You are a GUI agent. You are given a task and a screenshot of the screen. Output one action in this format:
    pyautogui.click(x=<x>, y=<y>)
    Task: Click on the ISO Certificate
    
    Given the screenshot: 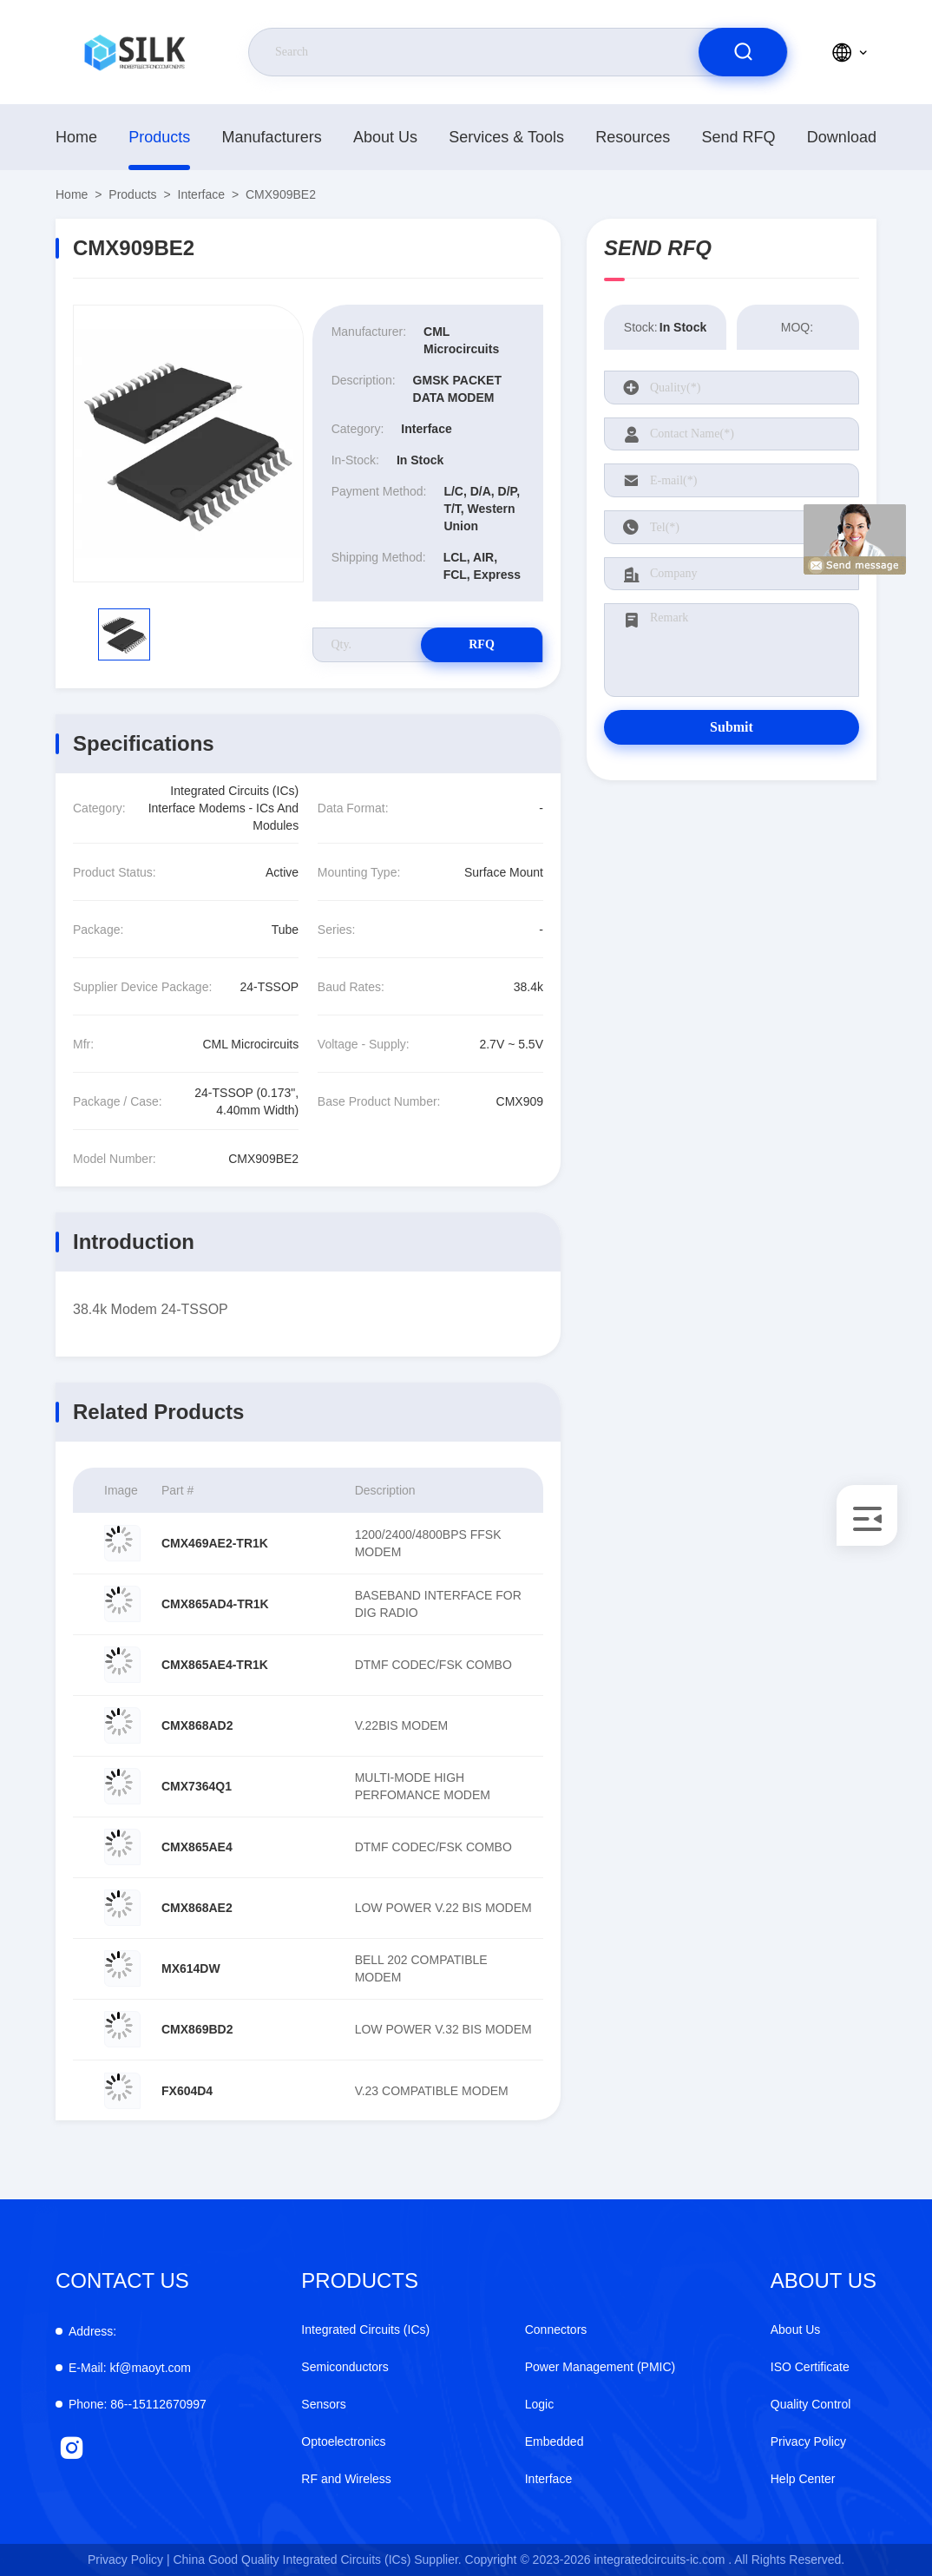 What is the action you would take?
    pyautogui.click(x=810, y=2367)
    